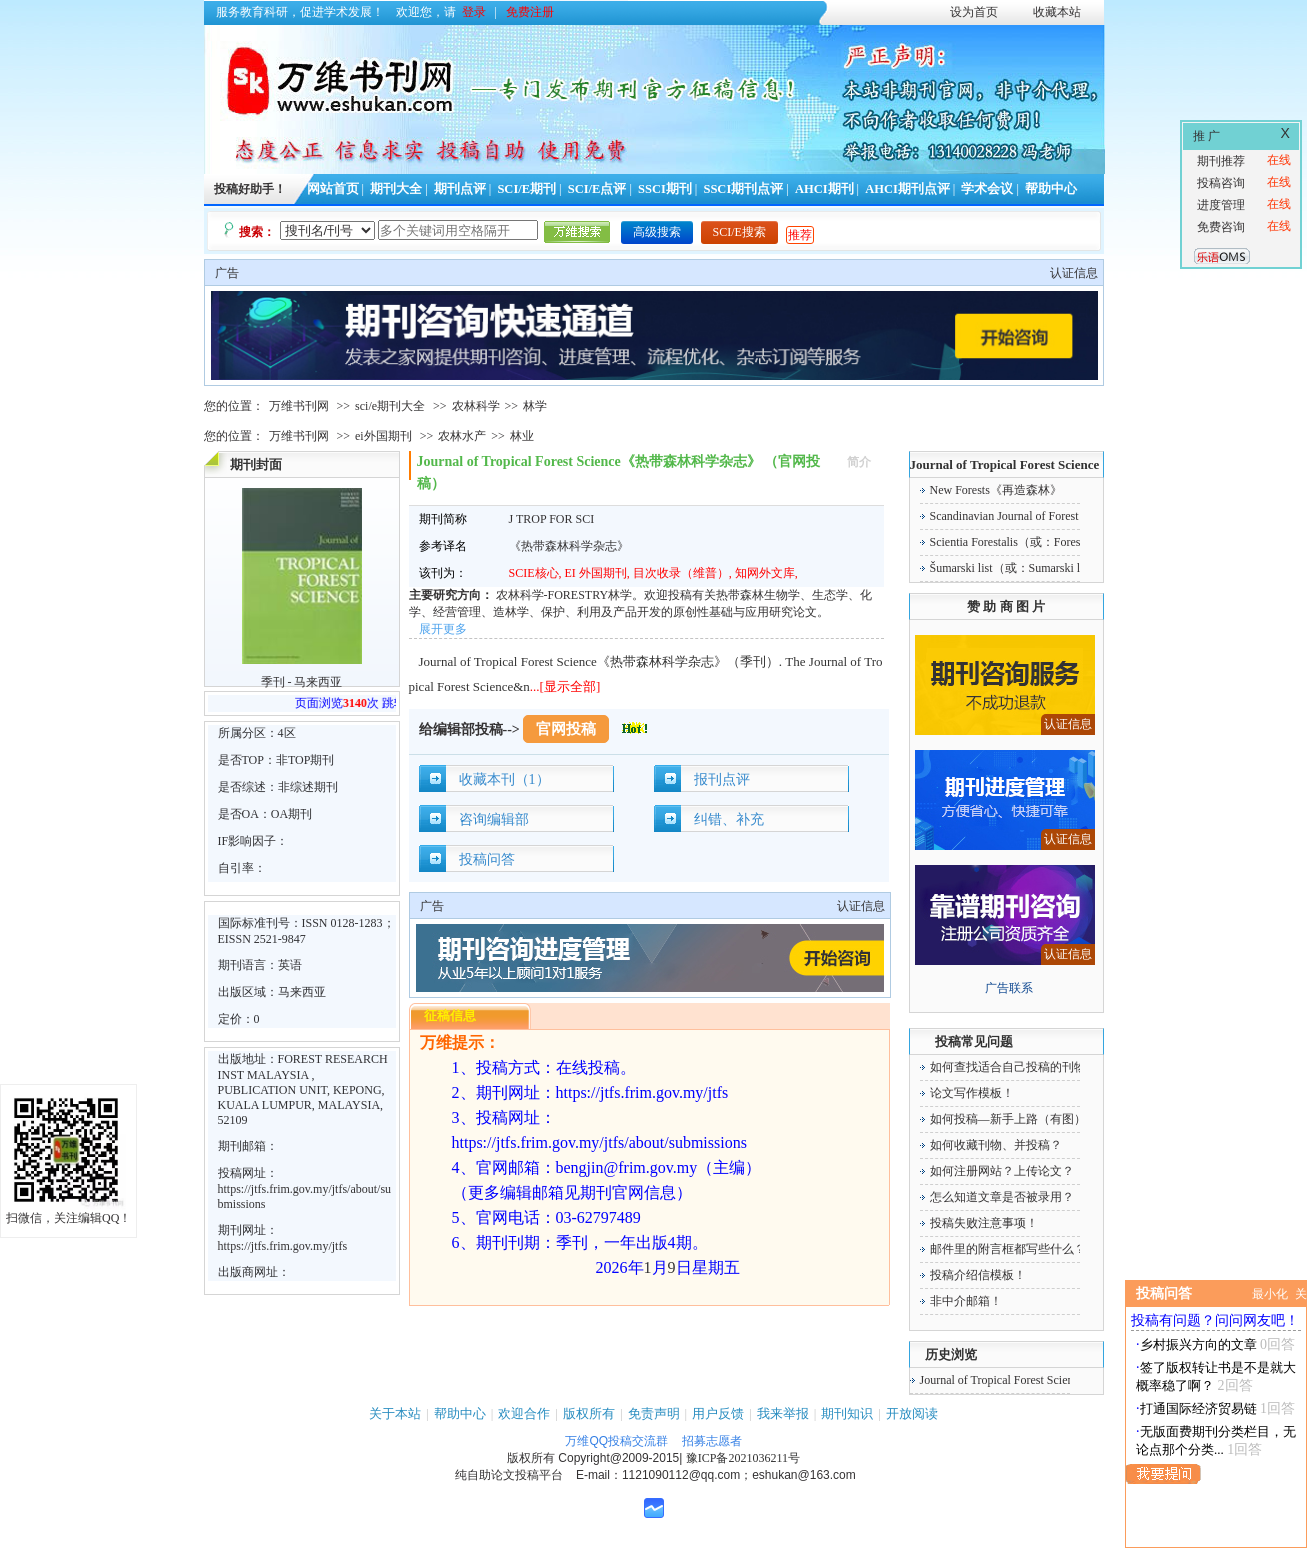 The image size is (1307, 1548). Describe the element at coordinates (974, 12) in the screenshot. I see `设为首页` at that location.